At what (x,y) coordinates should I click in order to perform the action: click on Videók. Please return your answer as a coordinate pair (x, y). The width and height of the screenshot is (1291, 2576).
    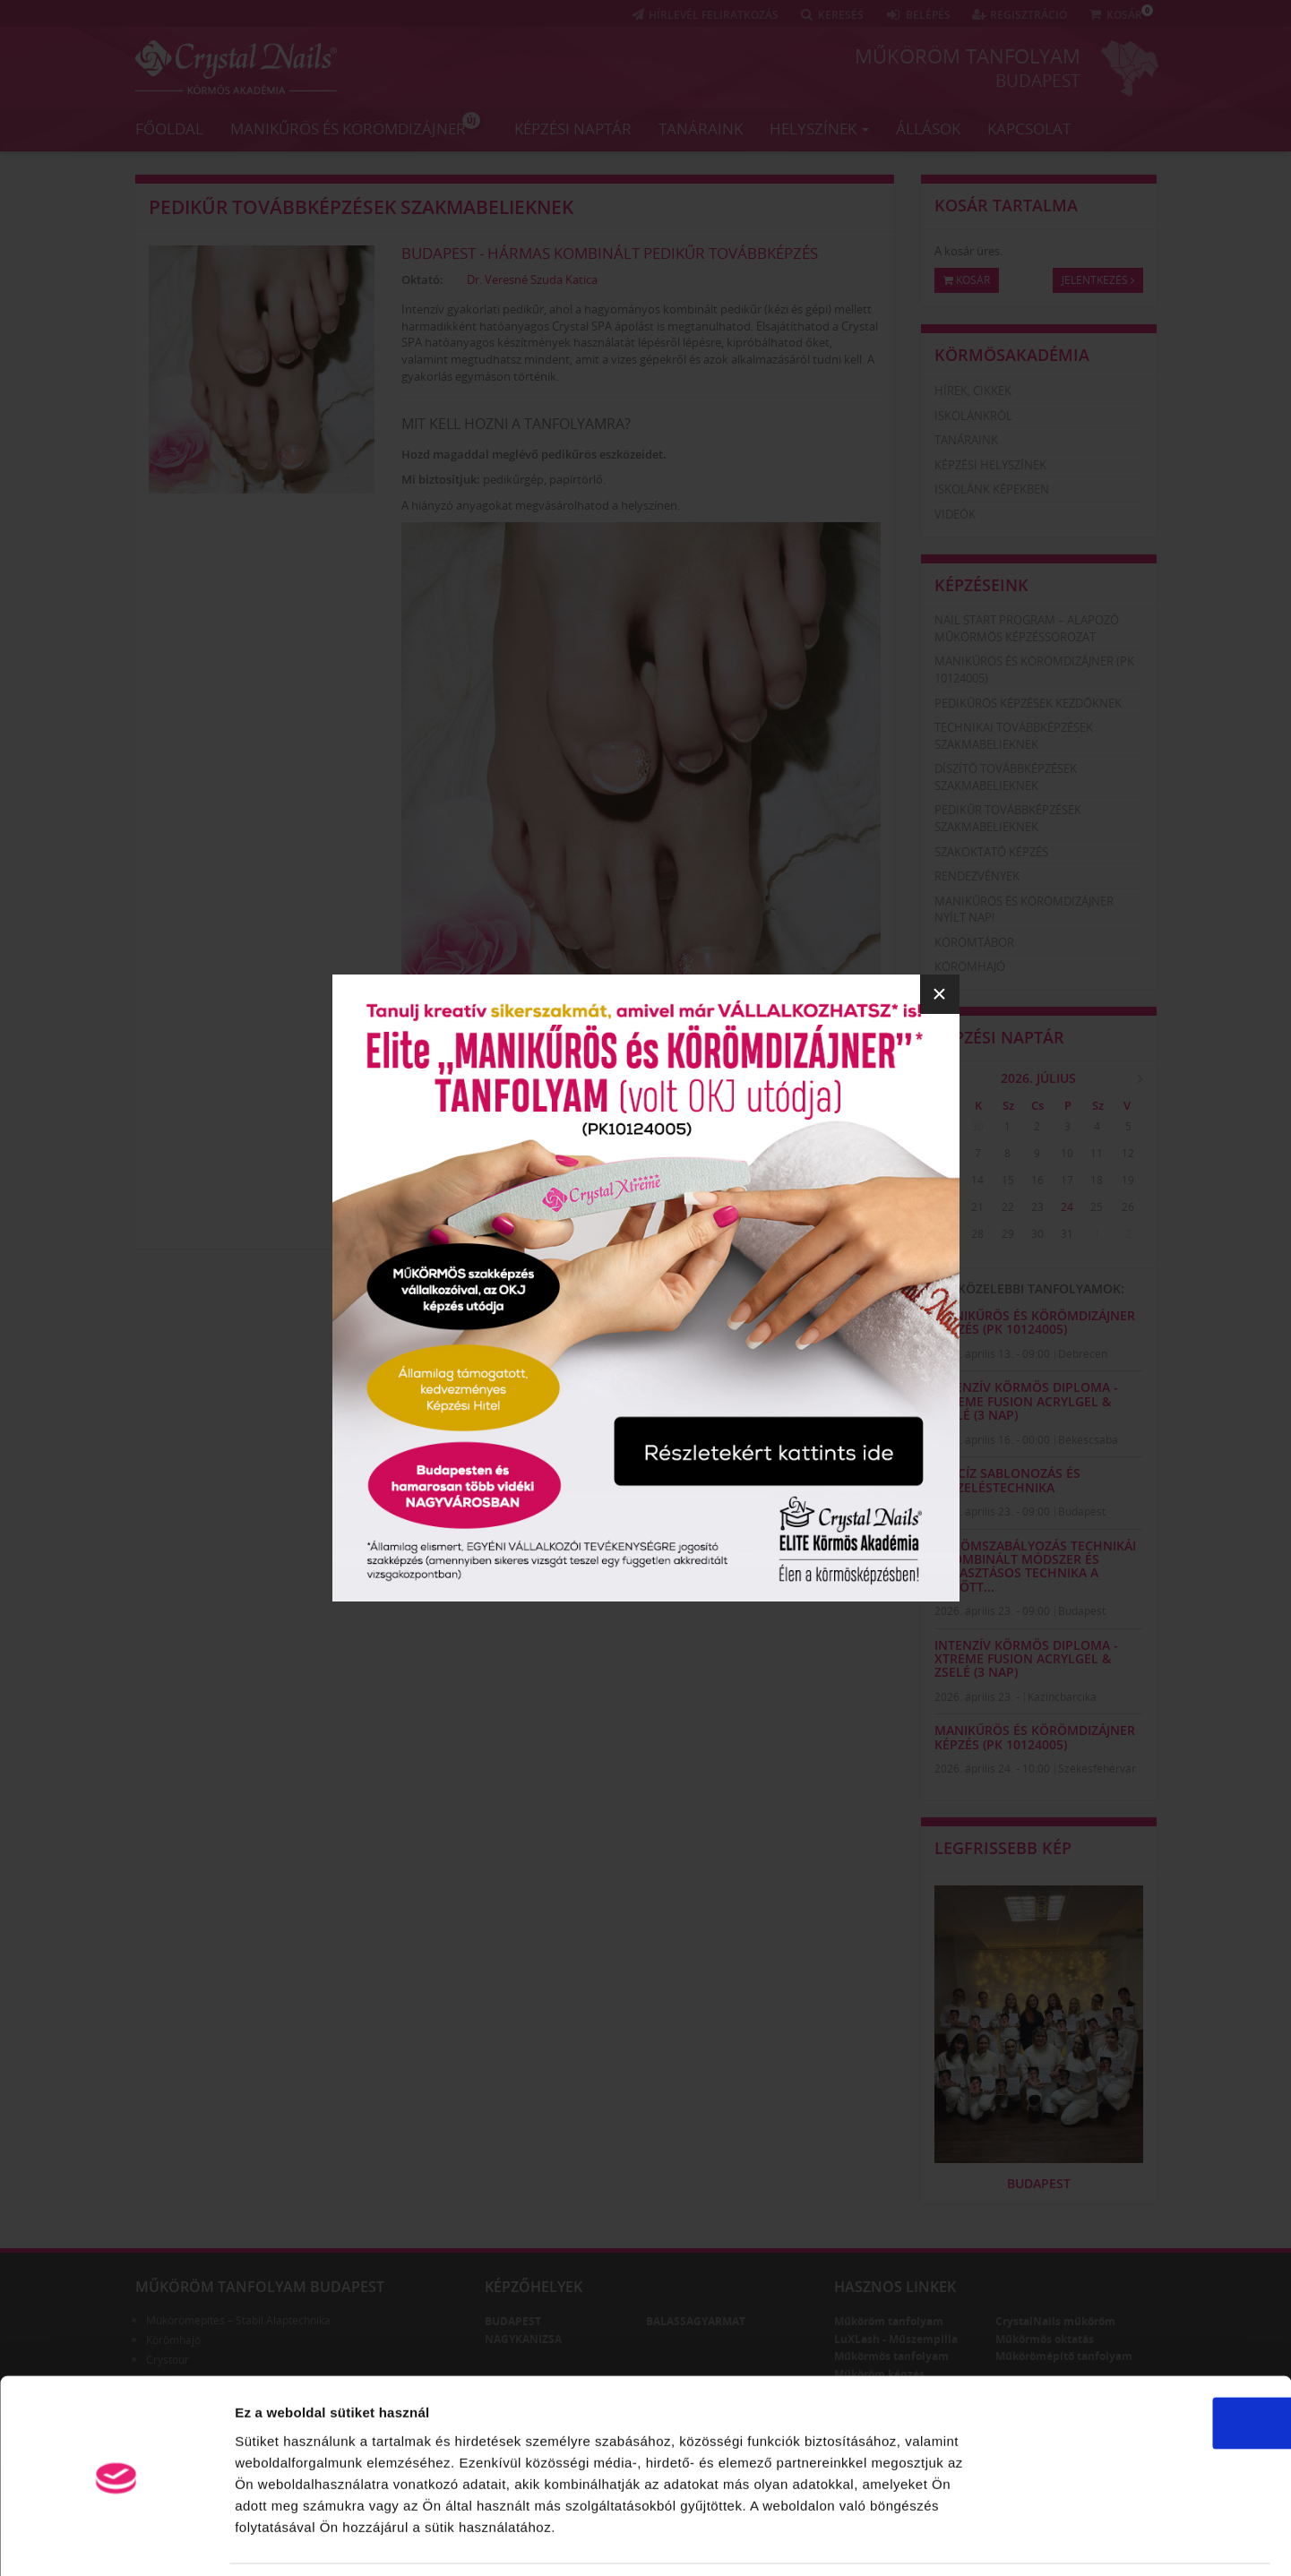
    Looking at the image, I should click on (955, 514).